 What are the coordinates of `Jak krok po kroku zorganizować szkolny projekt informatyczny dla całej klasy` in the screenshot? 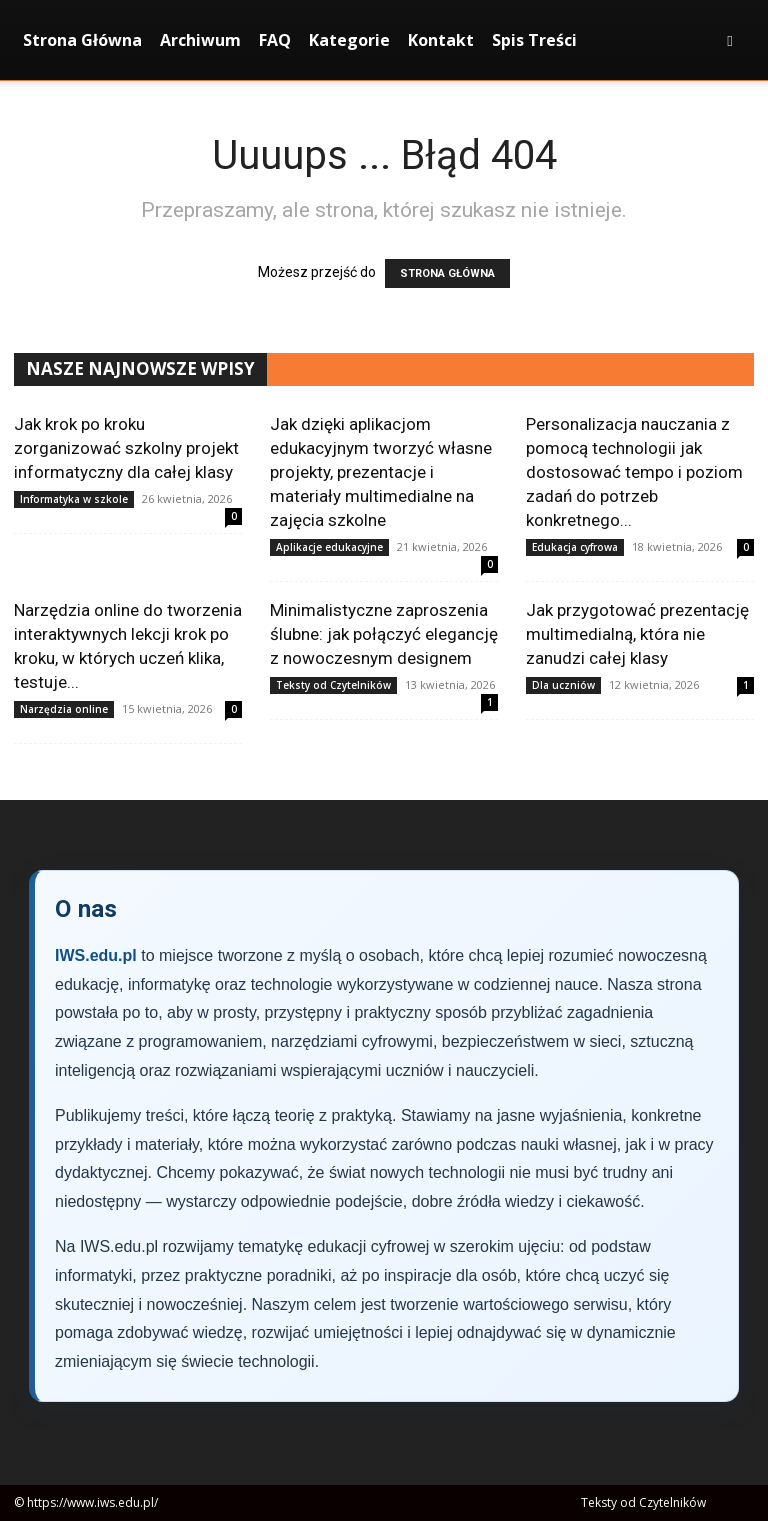 It's located at (126, 448).